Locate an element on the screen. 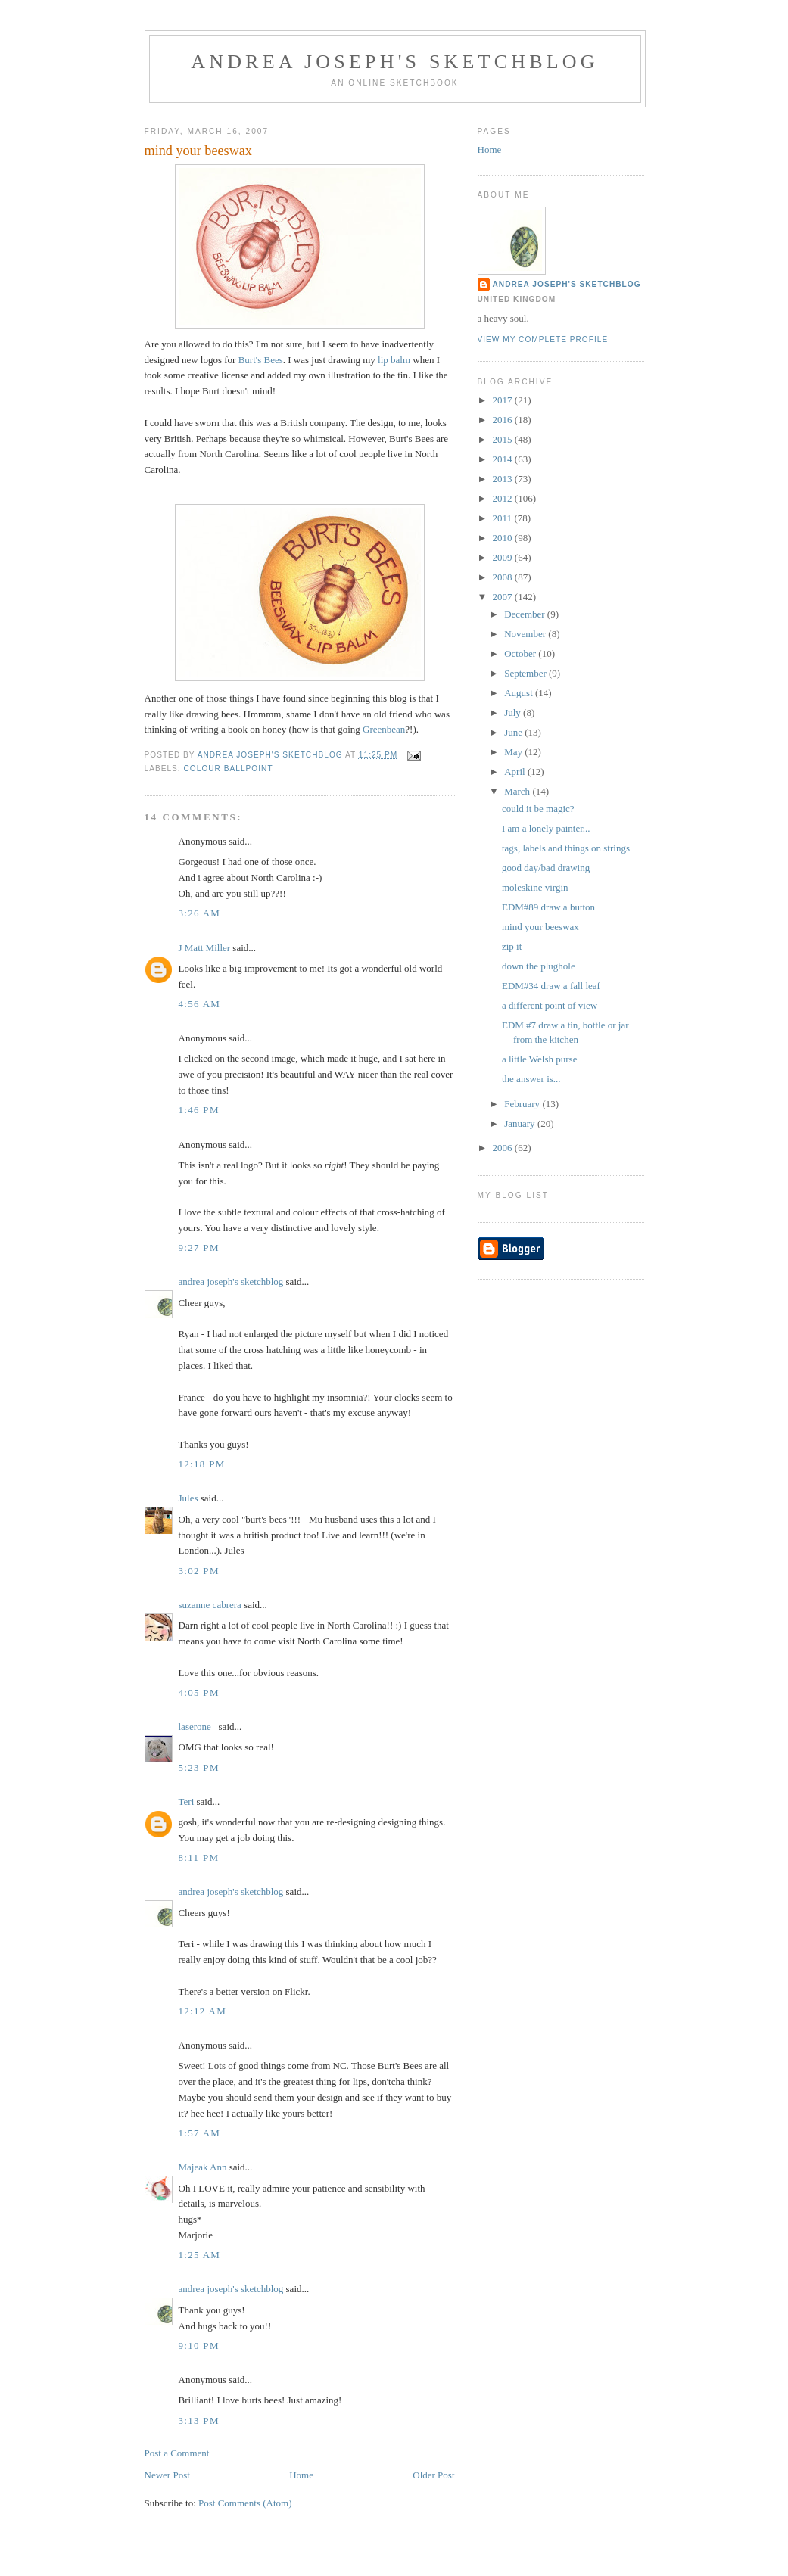 Image resolution: width=788 pixels, height=2576 pixels. 4:05 PM is located at coordinates (199, 1692).